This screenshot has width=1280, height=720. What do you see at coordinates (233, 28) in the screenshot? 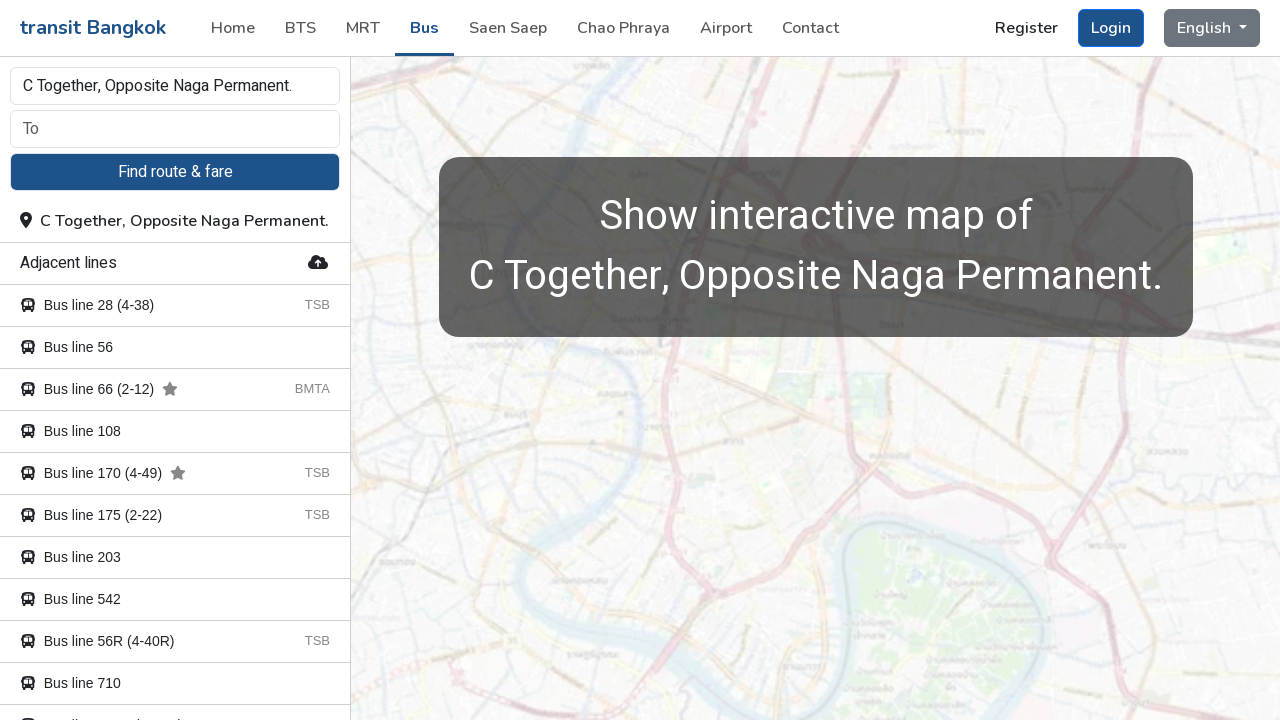
I see `Home` at bounding box center [233, 28].